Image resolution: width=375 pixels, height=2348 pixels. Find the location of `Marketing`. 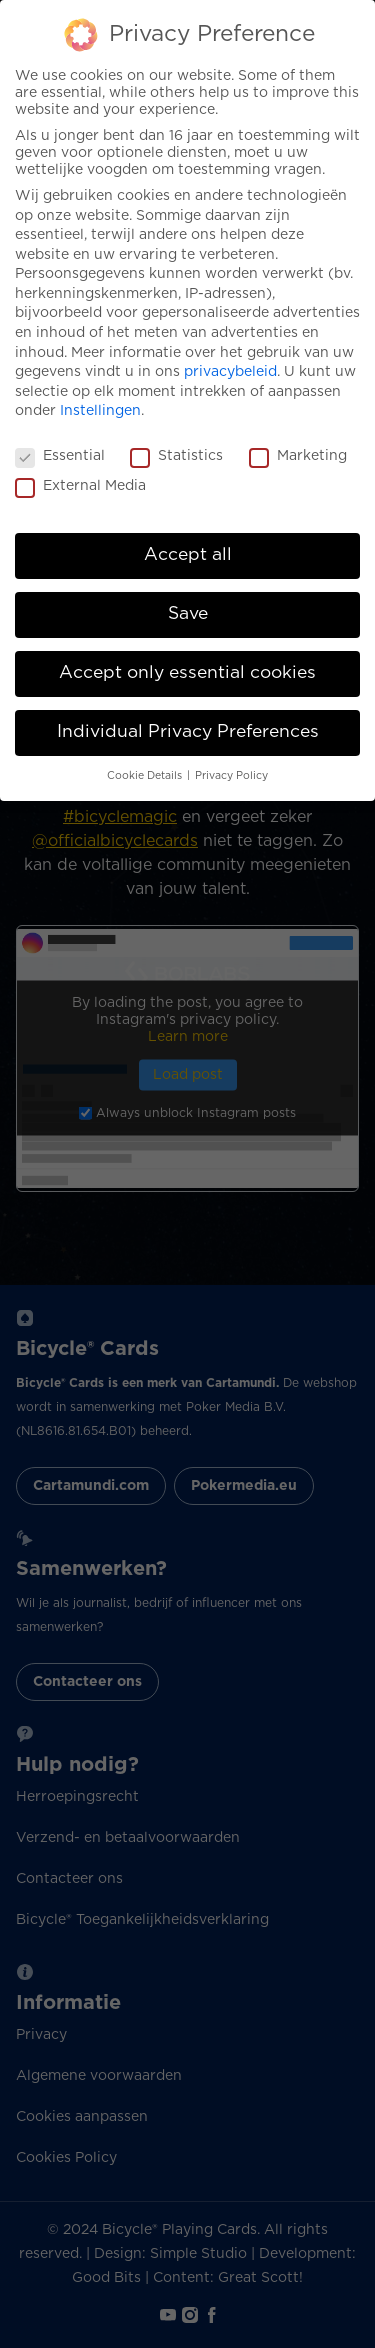

Marketing is located at coordinates (298, 456).